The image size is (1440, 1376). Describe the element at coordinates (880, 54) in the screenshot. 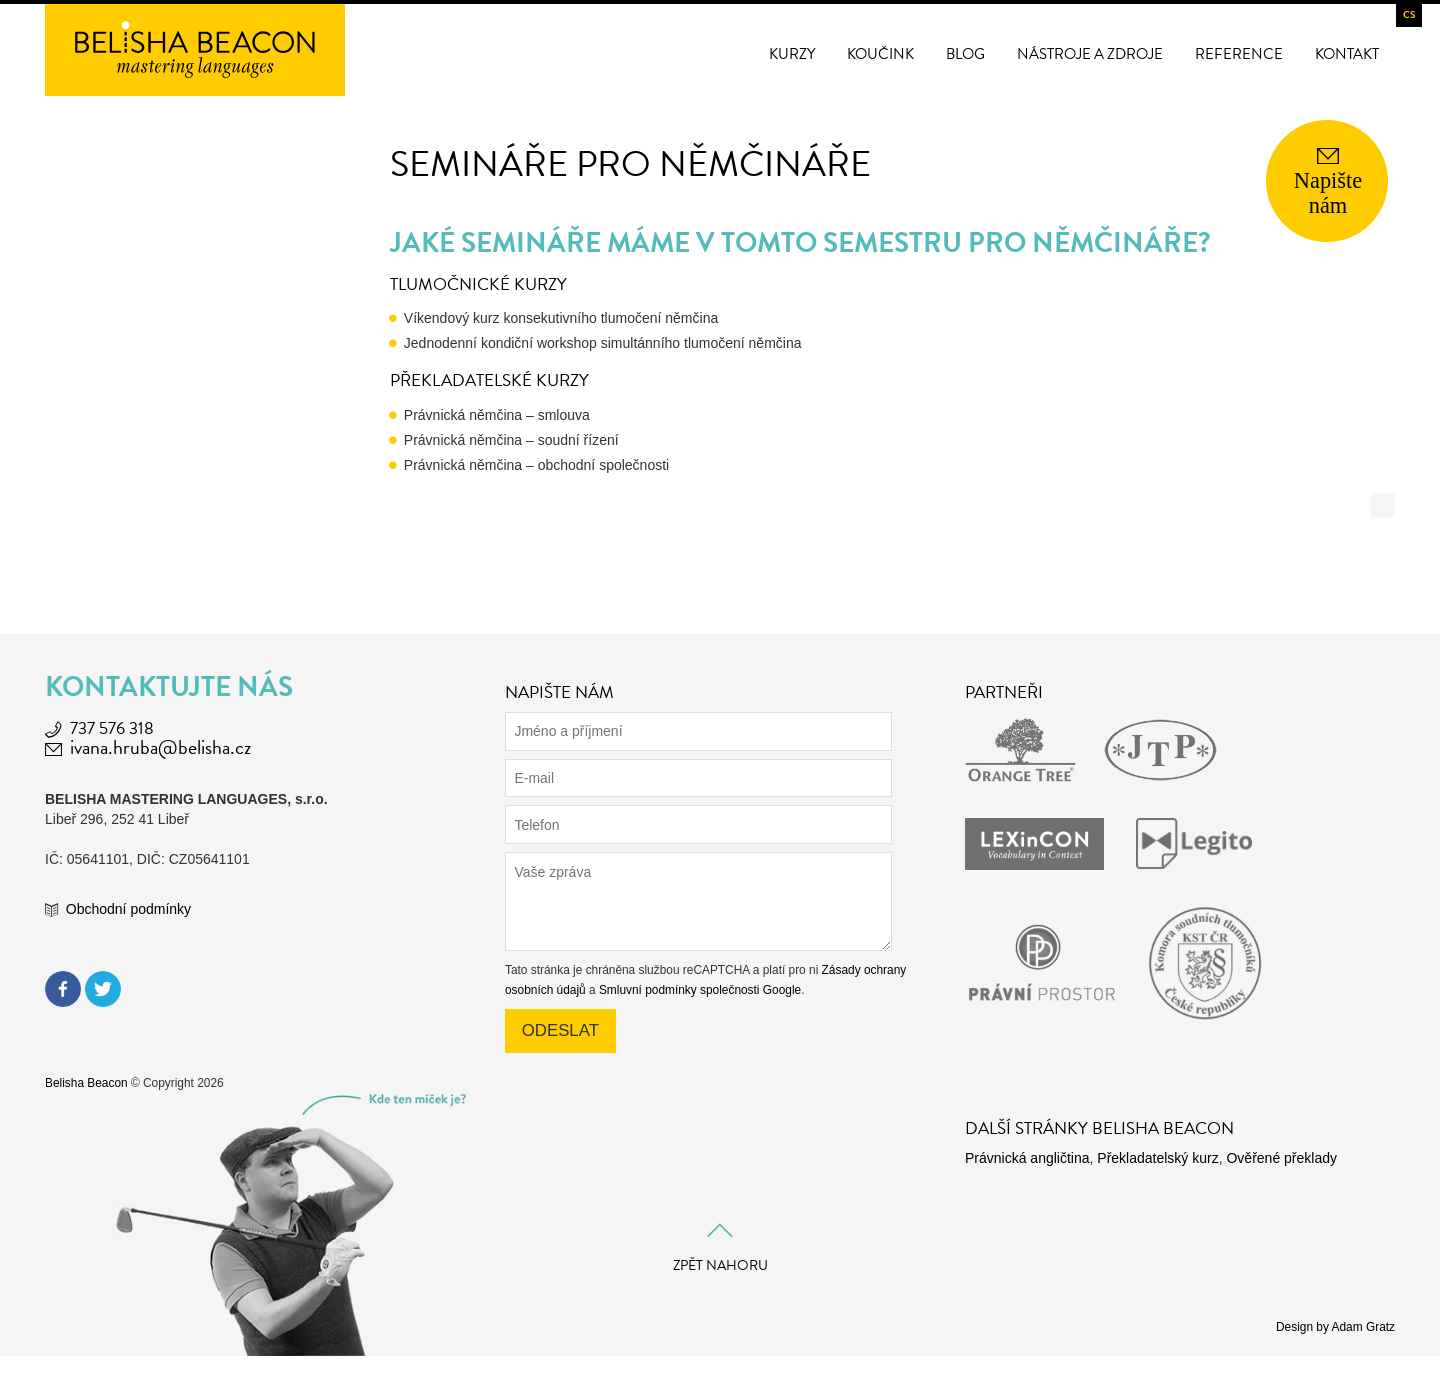

I see `Koučink` at that location.